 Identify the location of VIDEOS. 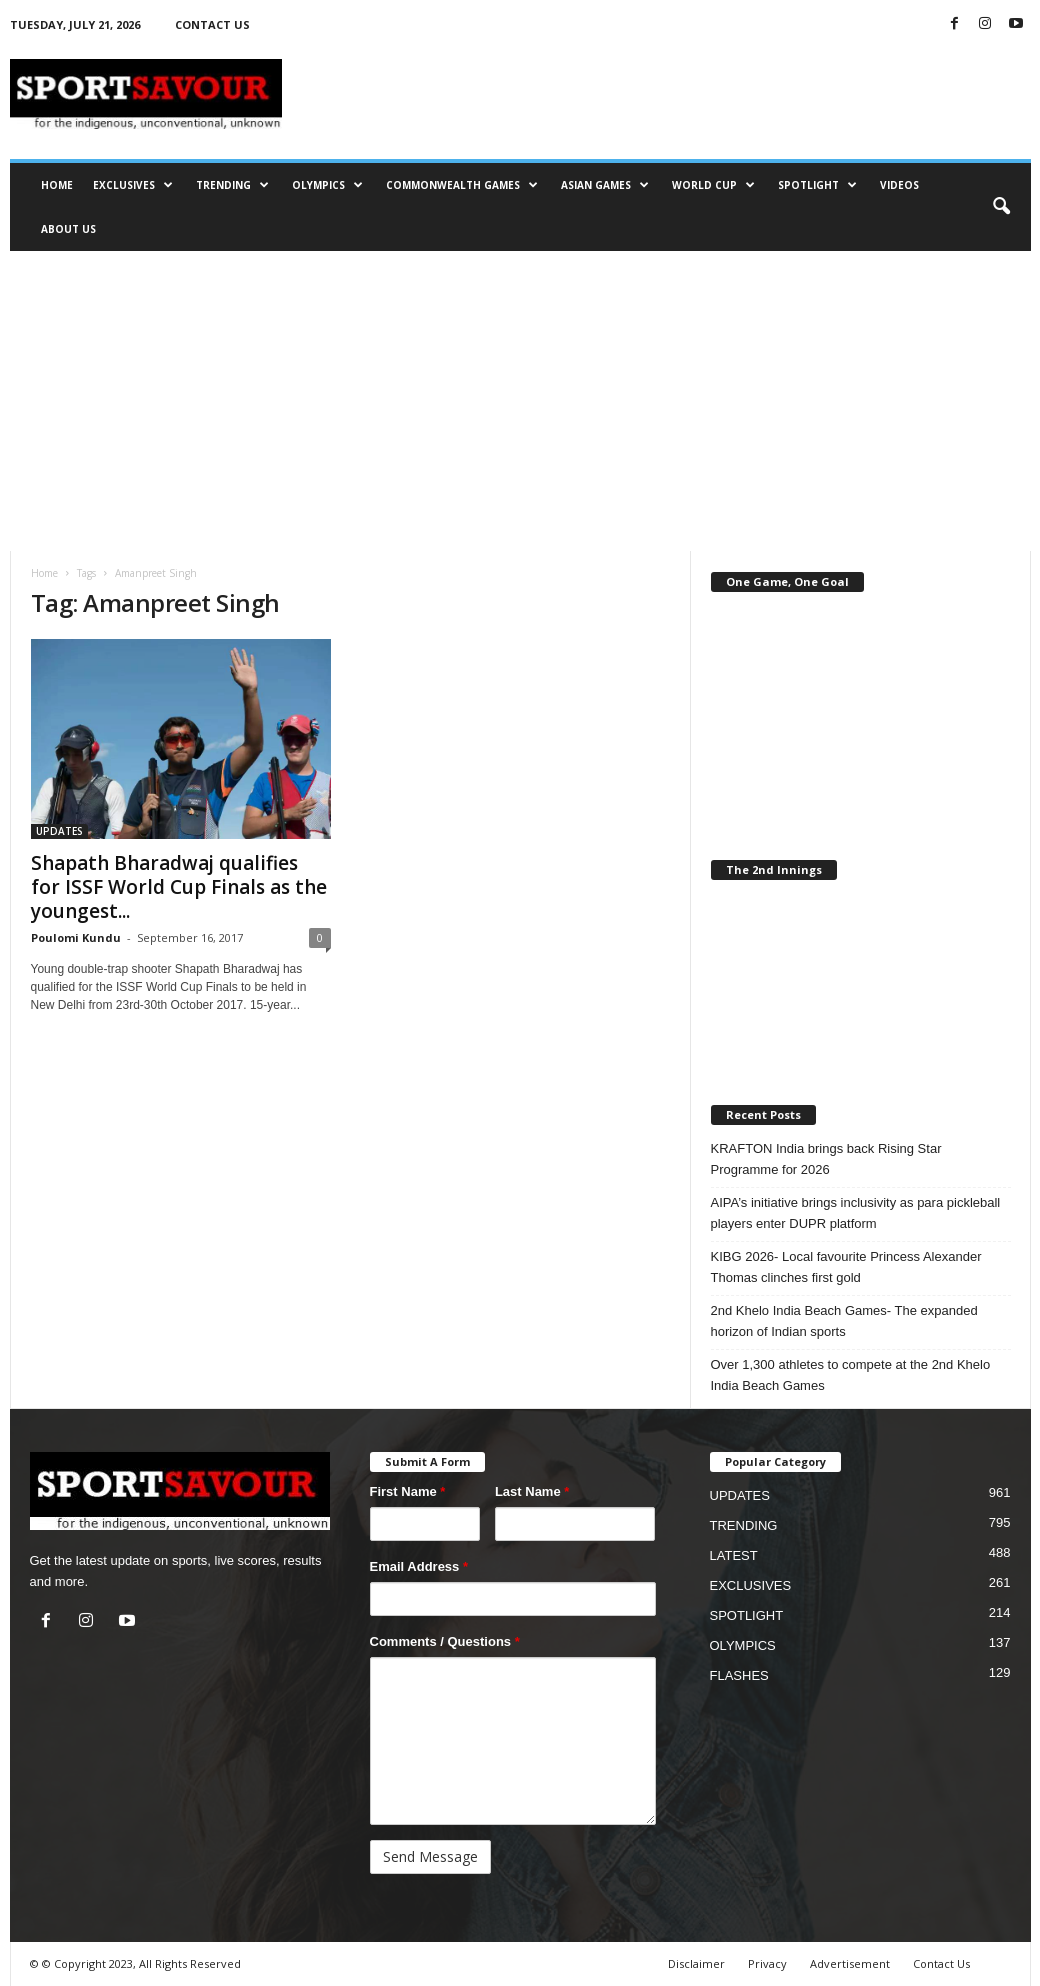
(899, 185).